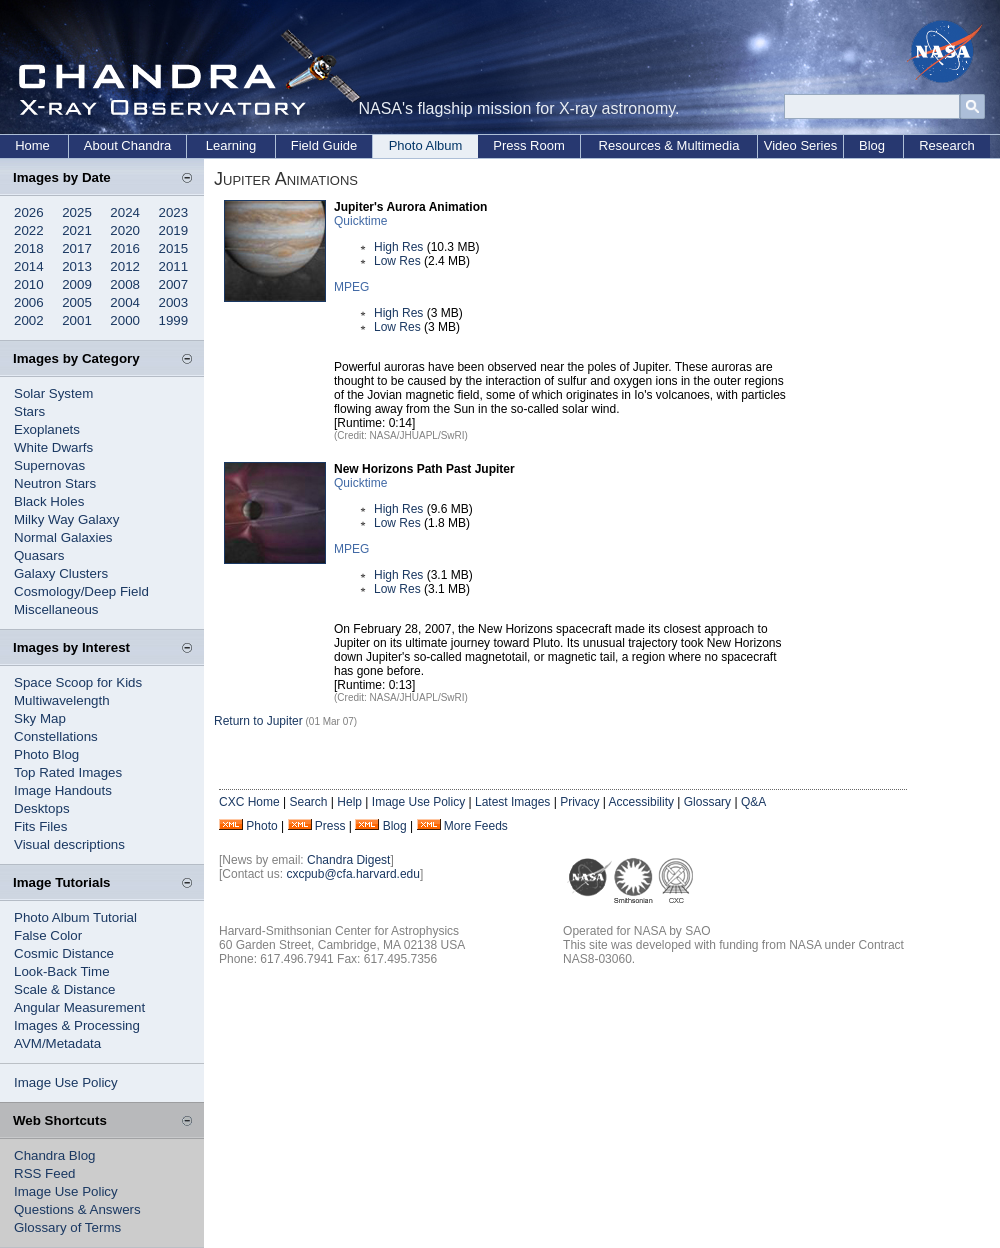 The width and height of the screenshot is (1000, 1248). What do you see at coordinates (68, 772) in the screenshot?
I see `Top Rated Images` at bounding box center [68, 772].